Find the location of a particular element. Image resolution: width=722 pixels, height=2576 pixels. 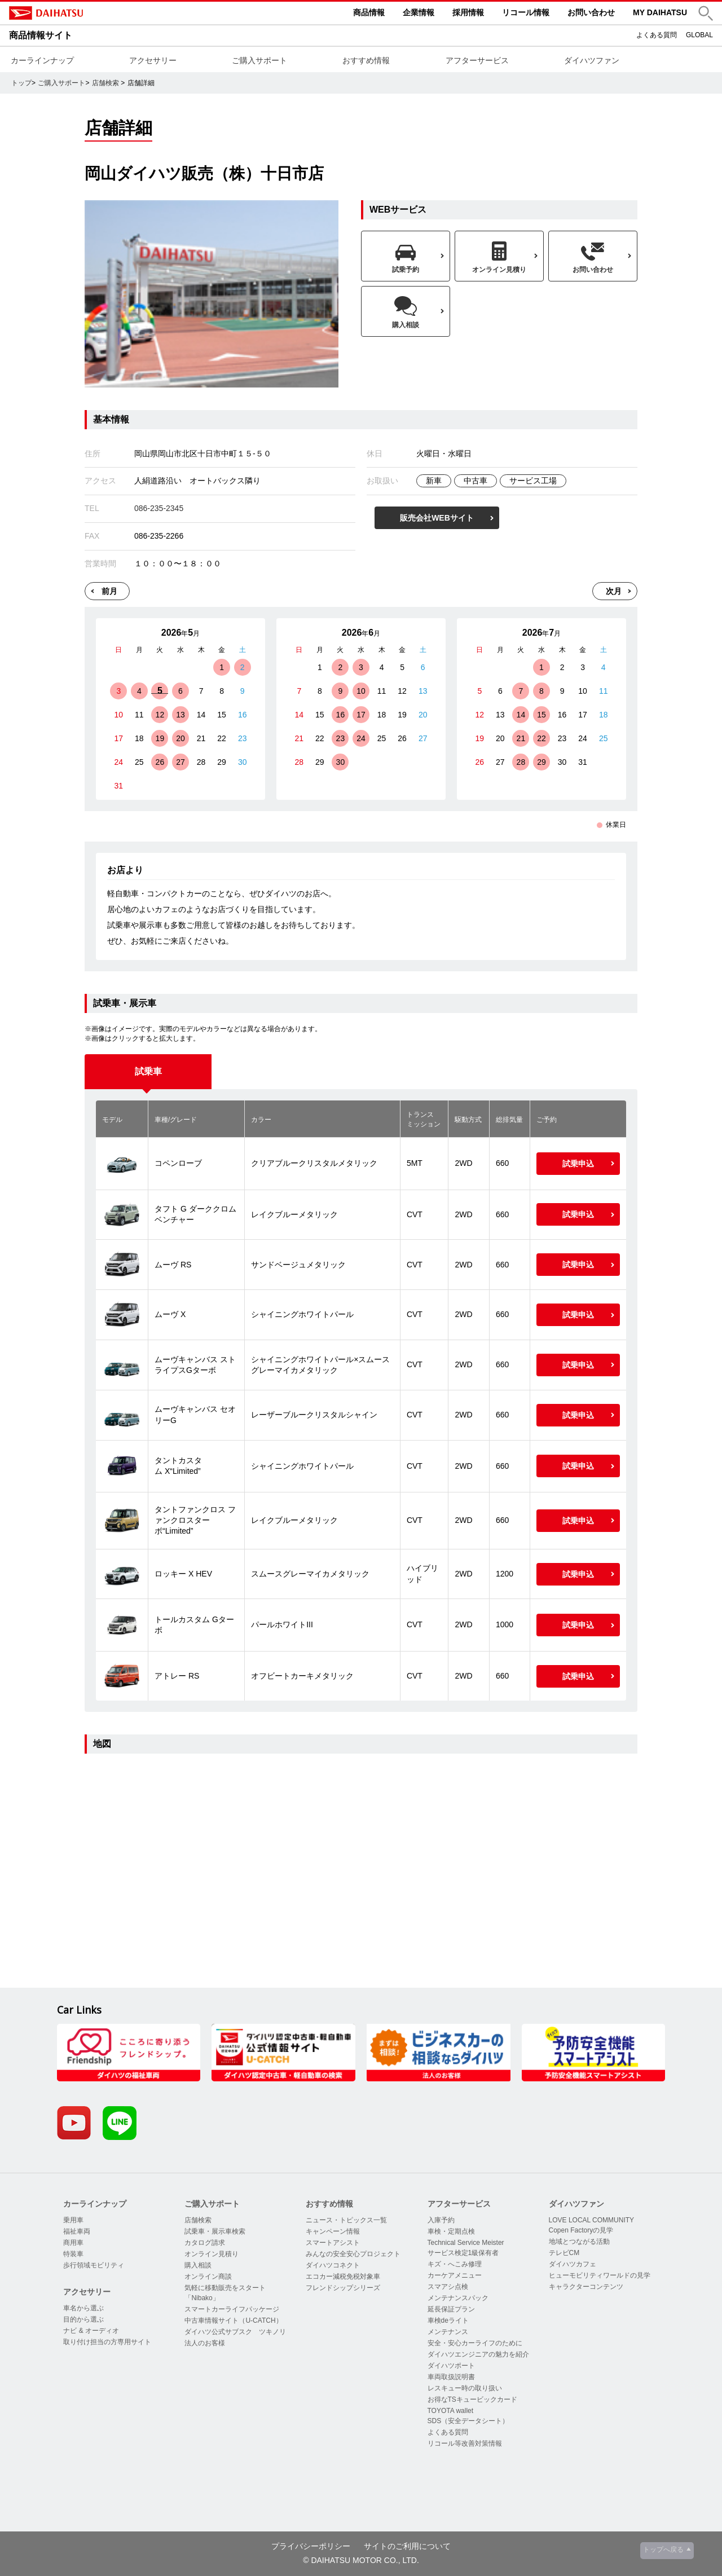

歩行領域モビリティ is located at coordinates (93, 2265).